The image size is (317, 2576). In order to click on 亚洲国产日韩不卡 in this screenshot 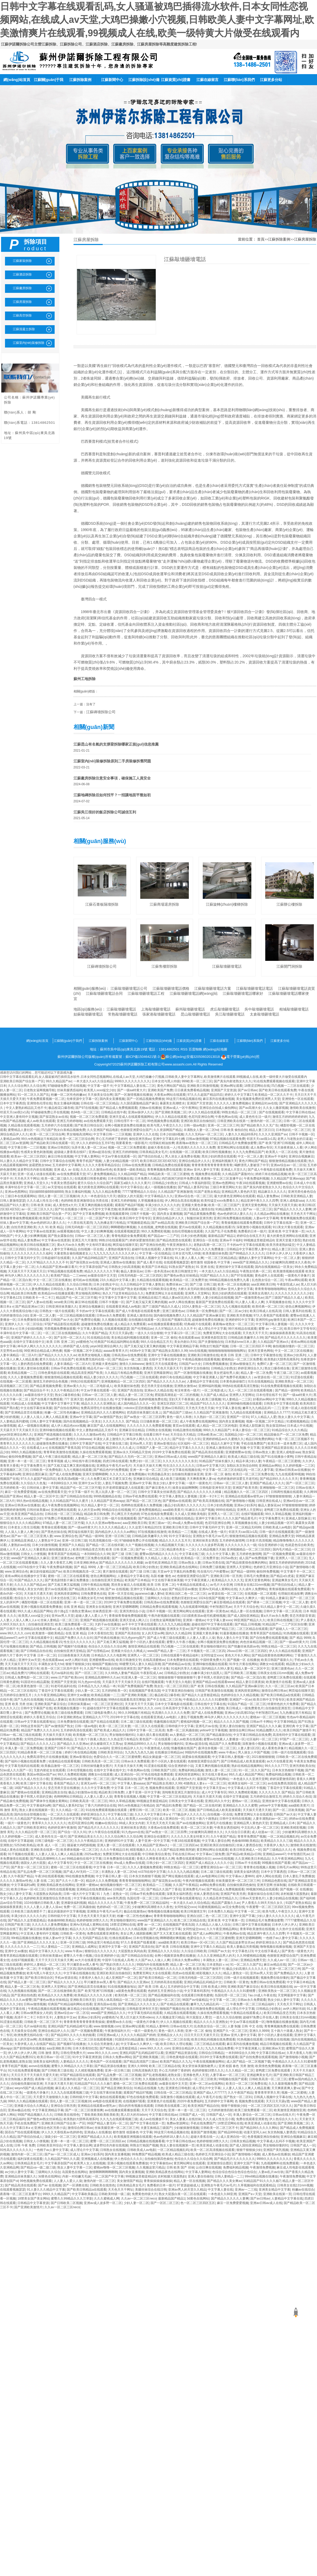, I will do `click(57, 1748)`.